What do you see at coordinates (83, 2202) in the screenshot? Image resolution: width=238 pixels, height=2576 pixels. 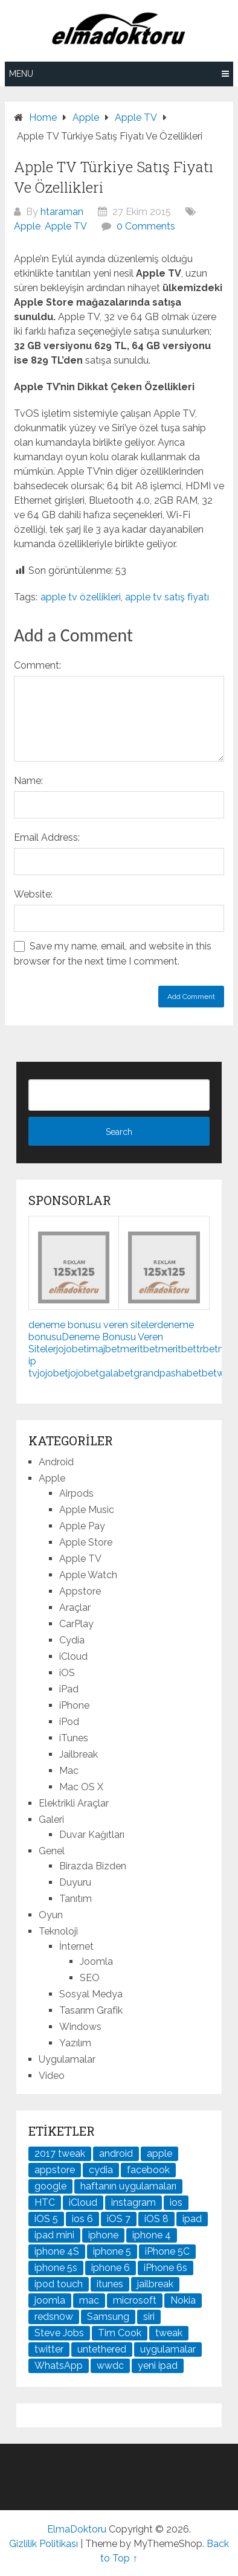 I see `iCloud [iCloud (29 öge)]` at bounding box center [83, 2202].